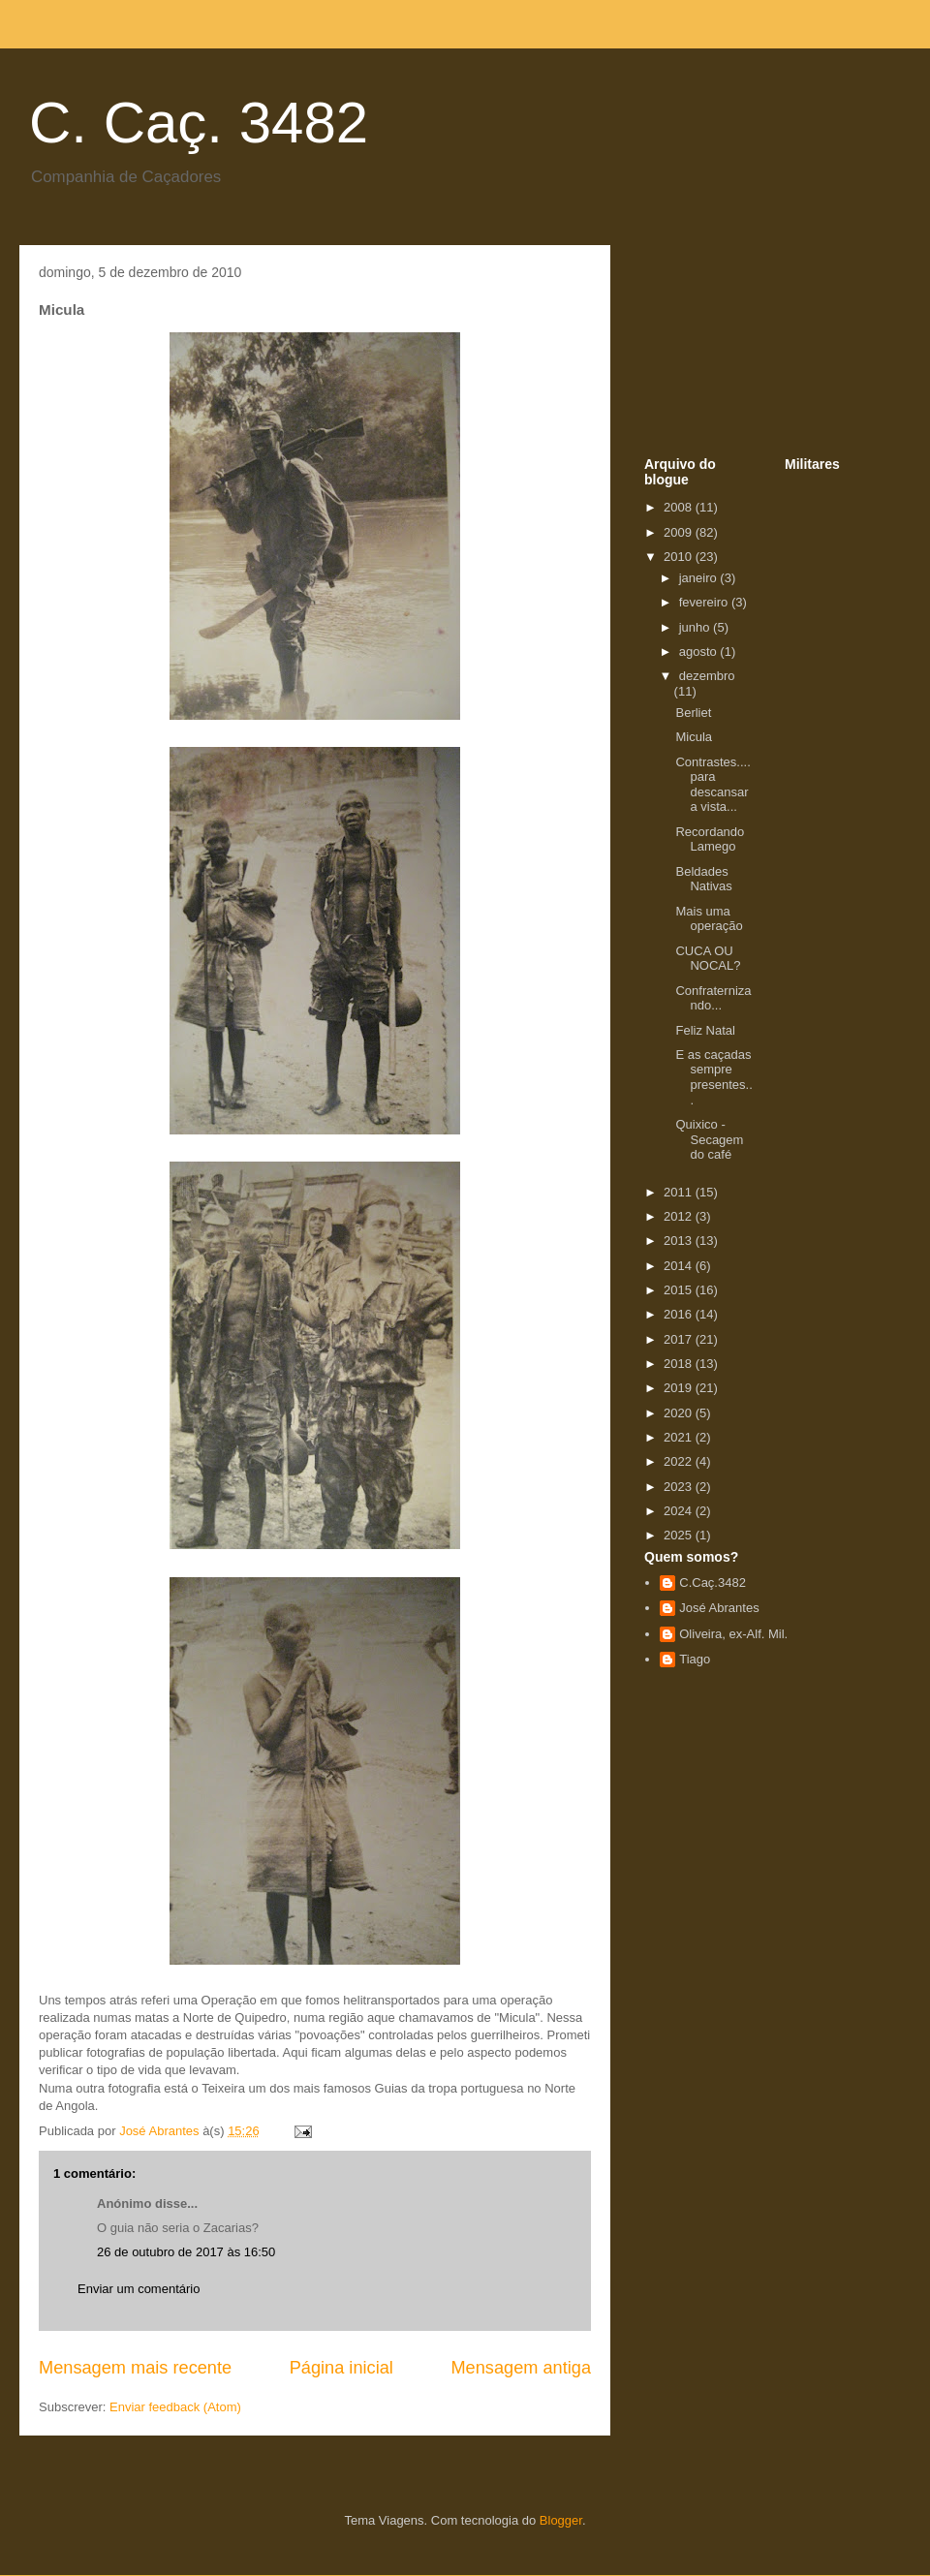  What do you see at coordinates (680, 1216) in the screenshot?
I see `2012` at bounding box center [680, 1216].